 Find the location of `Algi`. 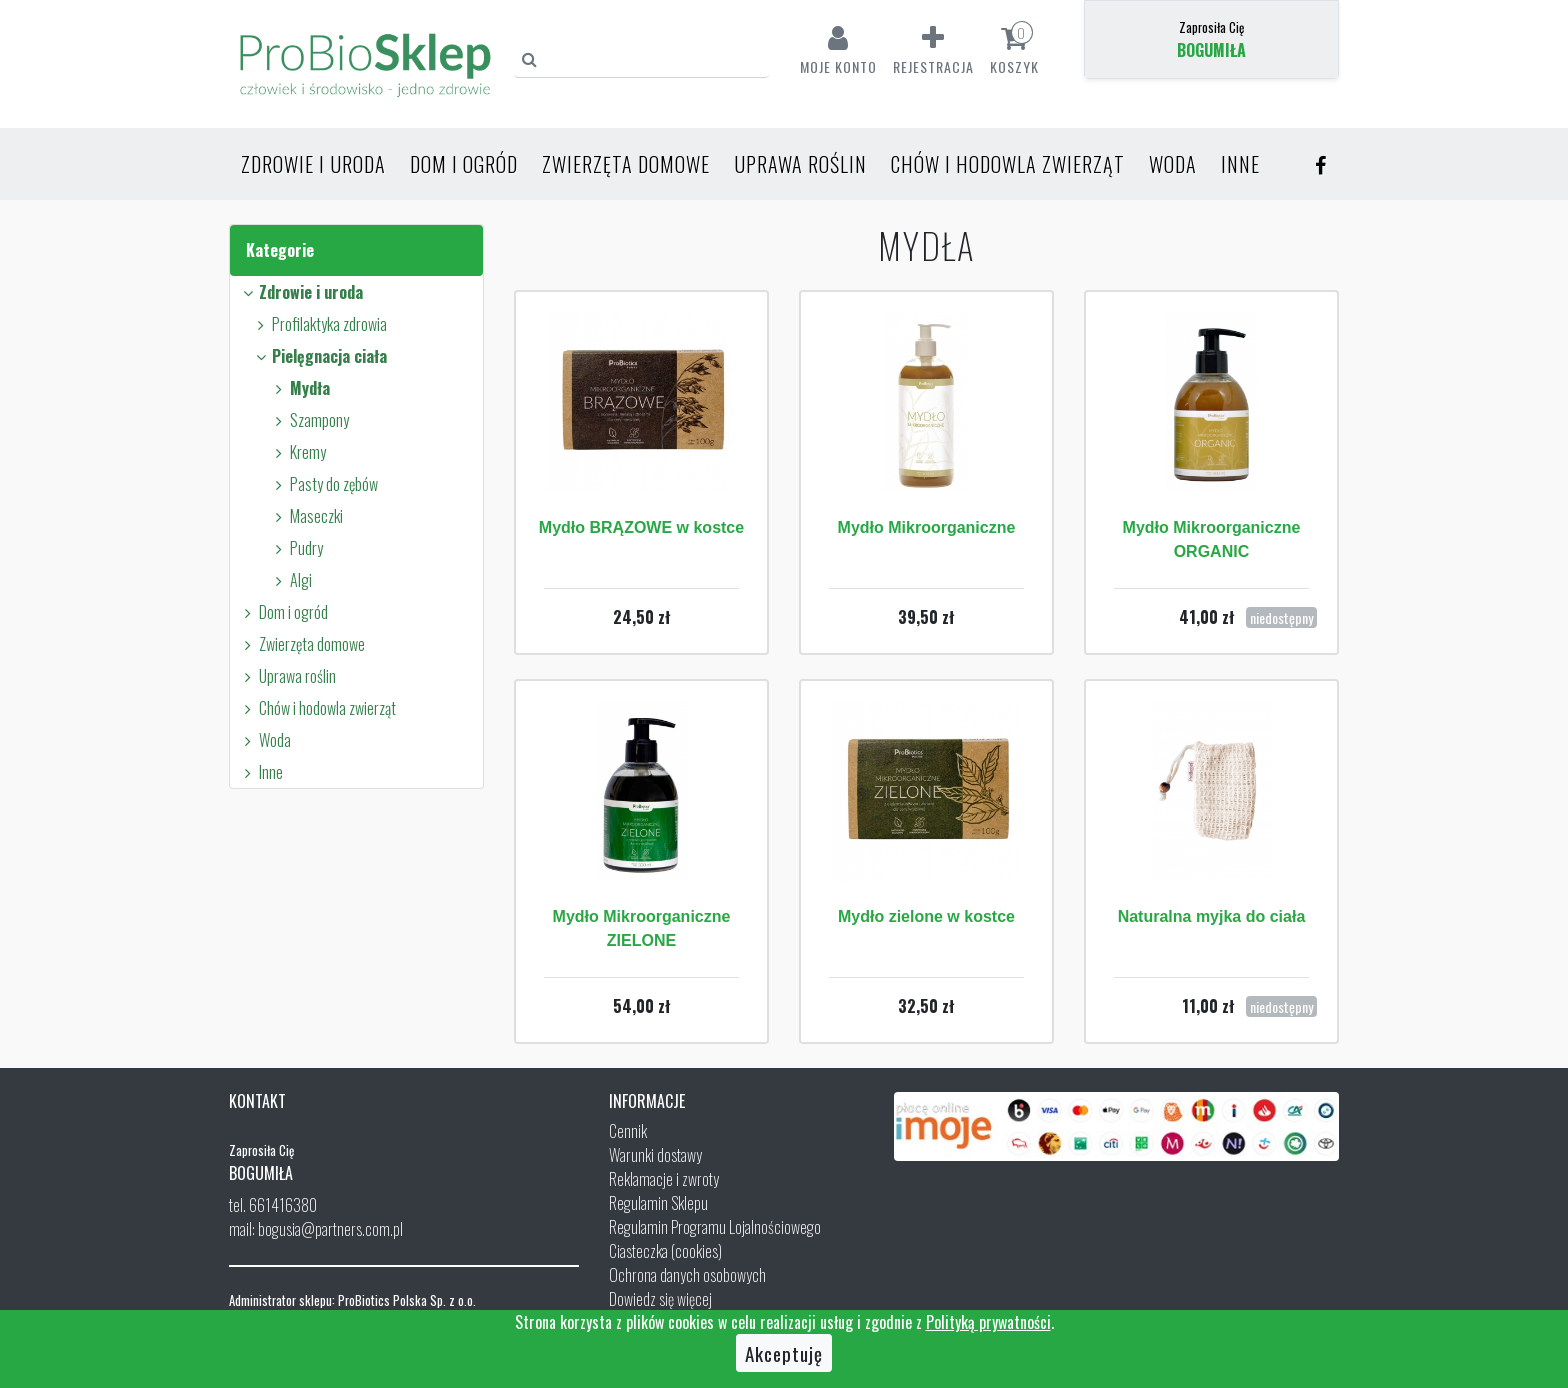

Algi is located at coordinates (290, 580).